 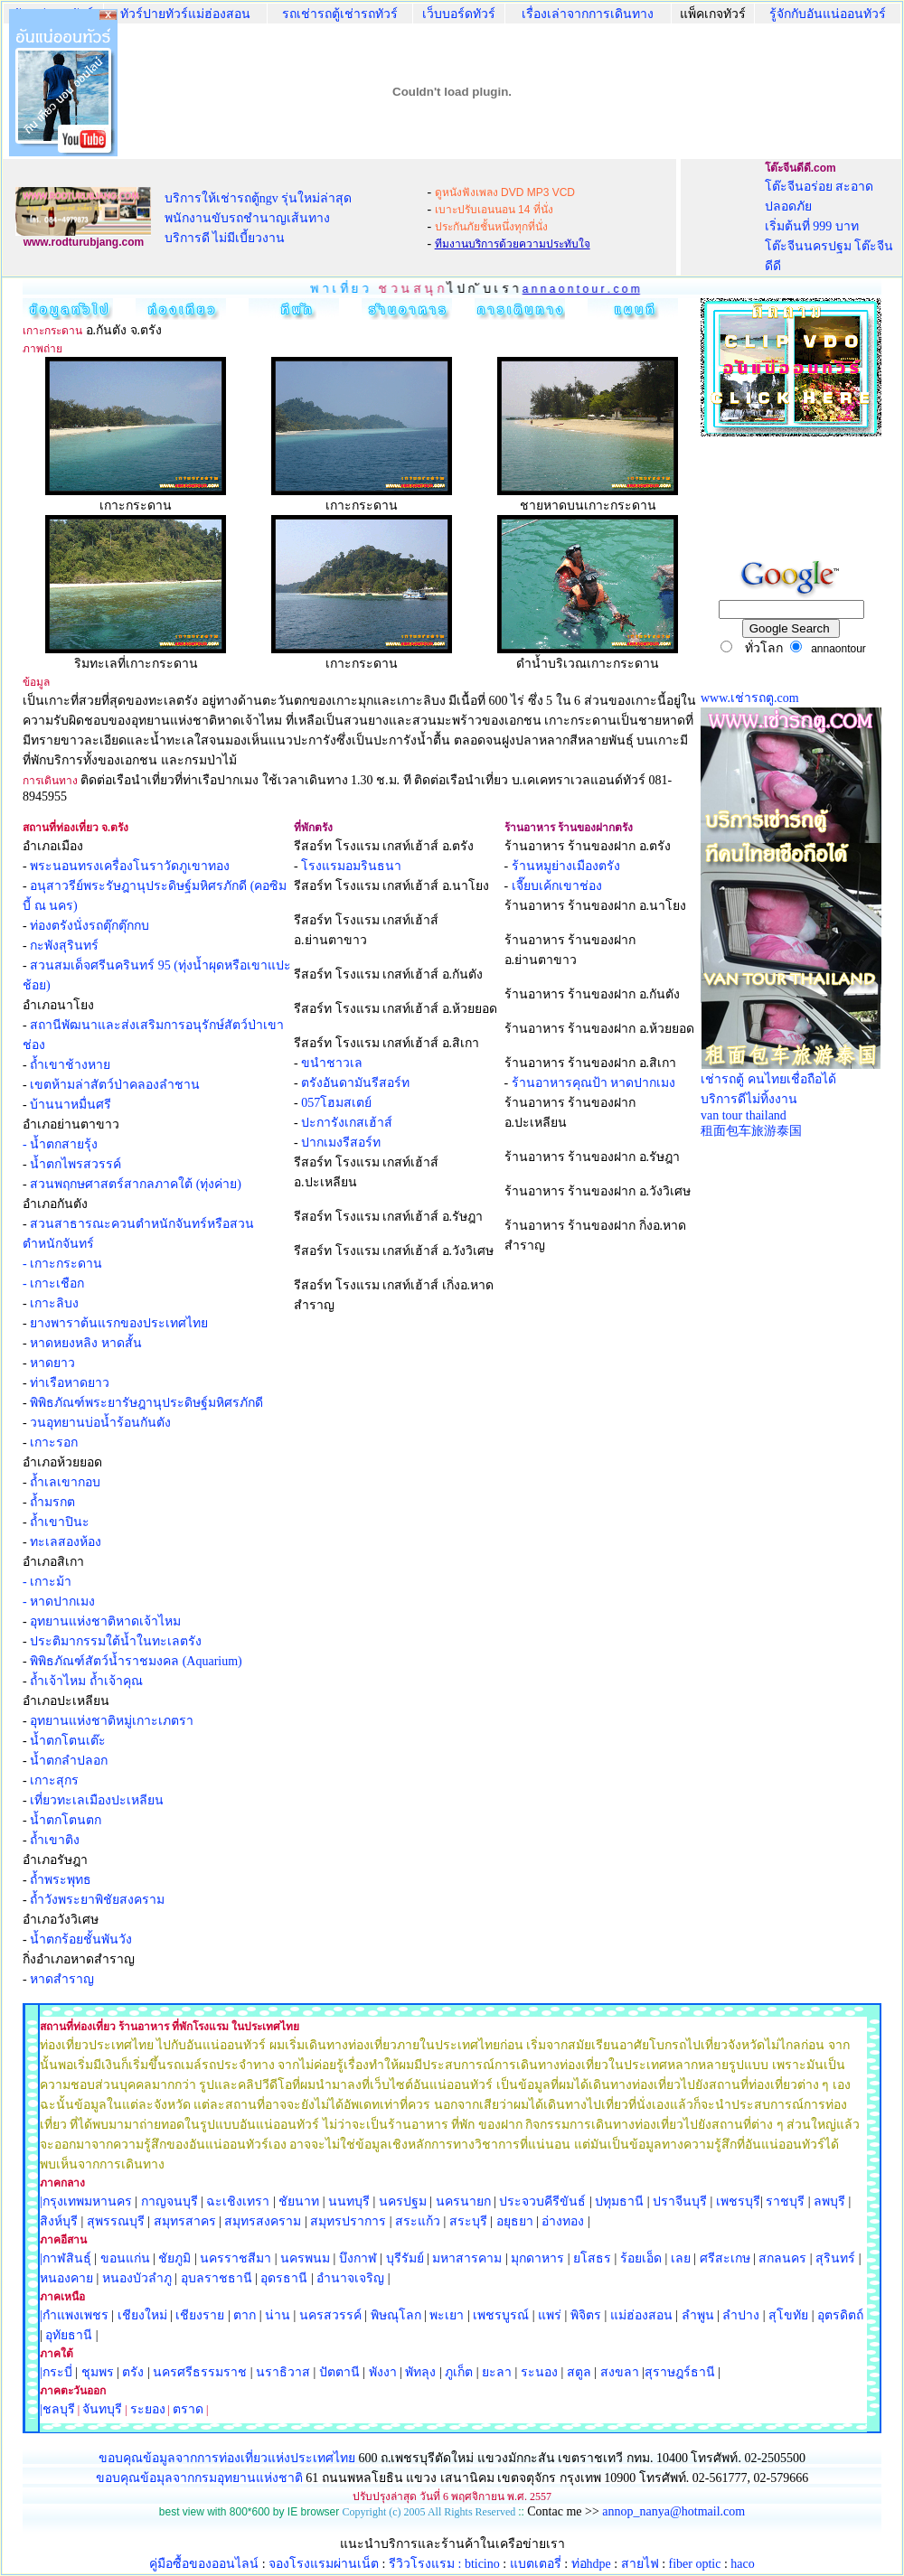 I want to click on หาดสำราญ, so click(x=62, y=1979).